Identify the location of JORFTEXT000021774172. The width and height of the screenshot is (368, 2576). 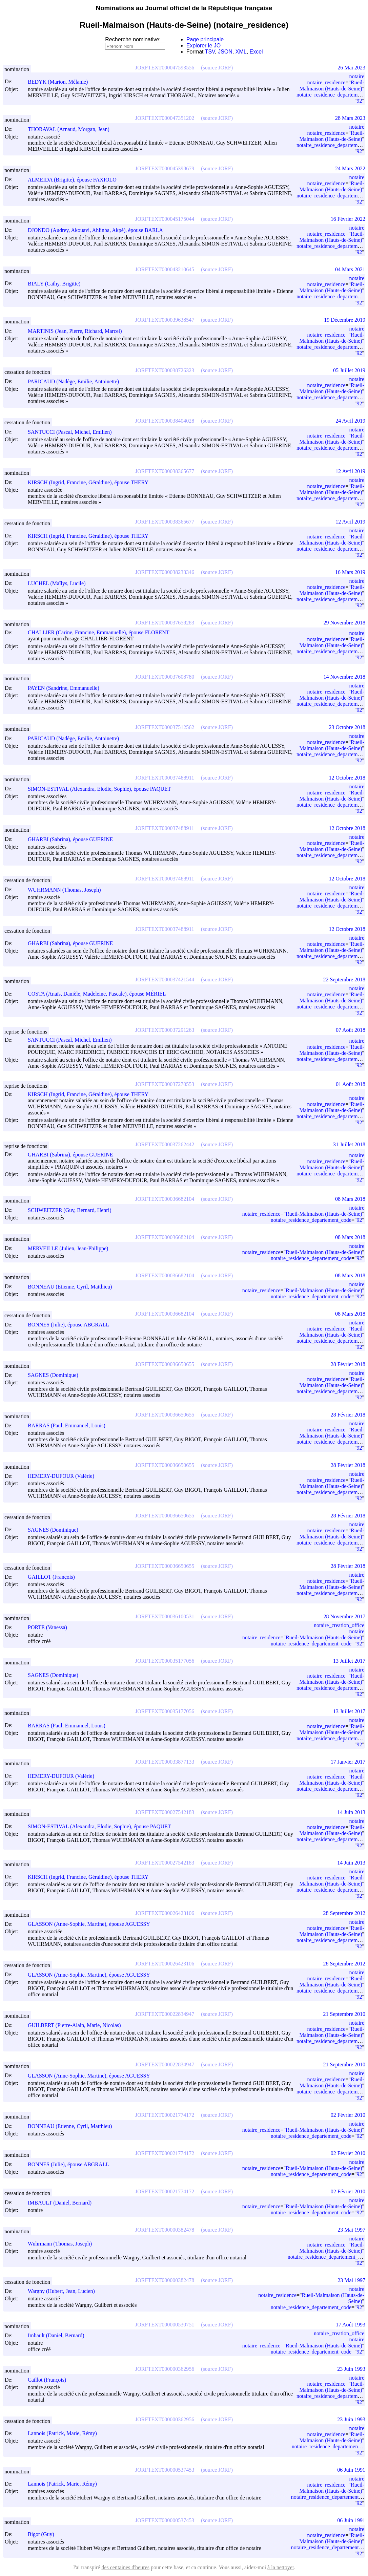
(164, 2115).